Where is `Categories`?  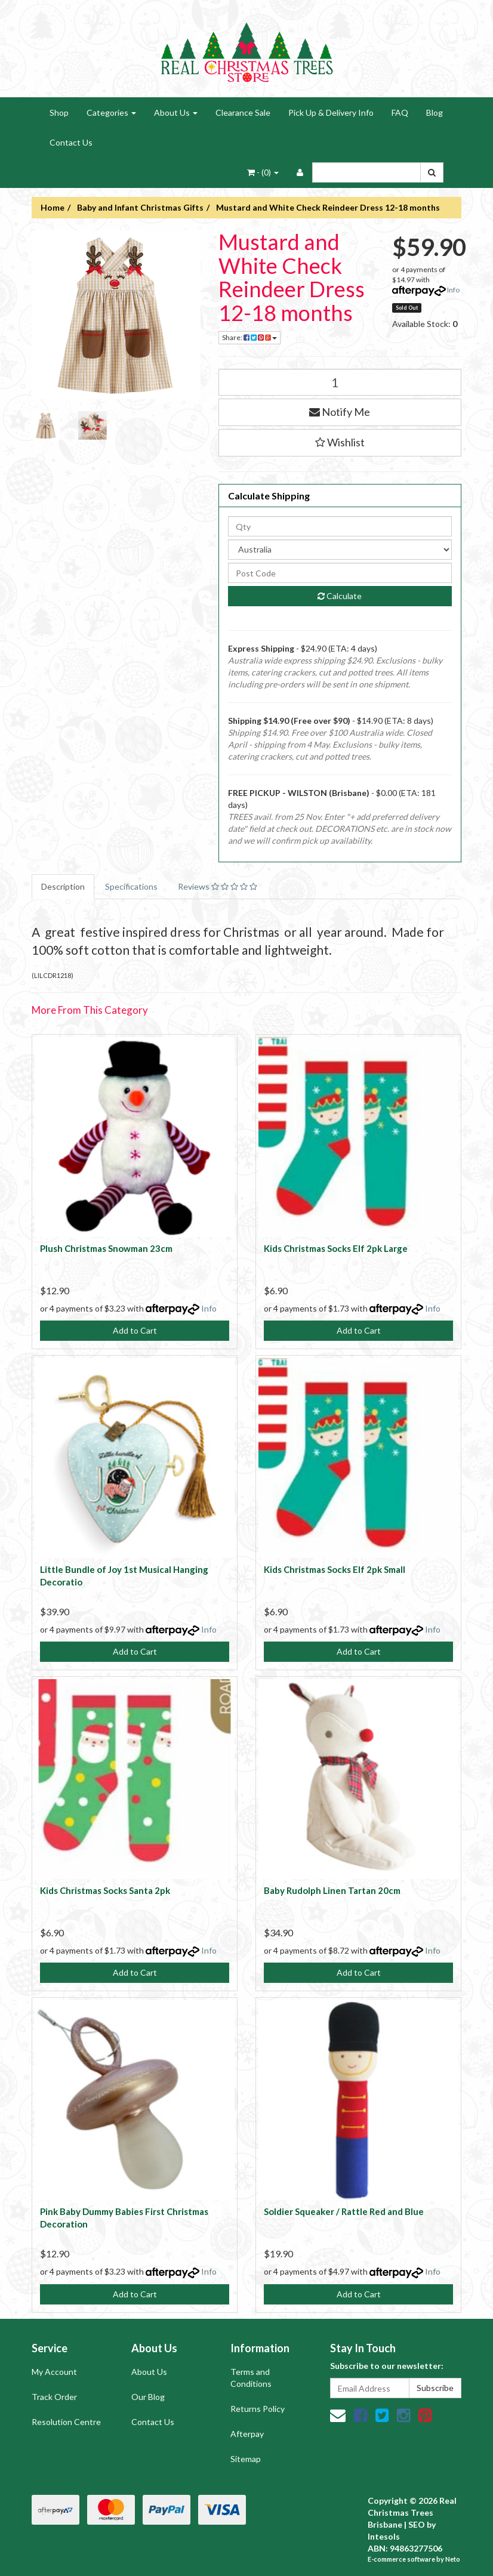
Categories is located at coordinates (111, 112).